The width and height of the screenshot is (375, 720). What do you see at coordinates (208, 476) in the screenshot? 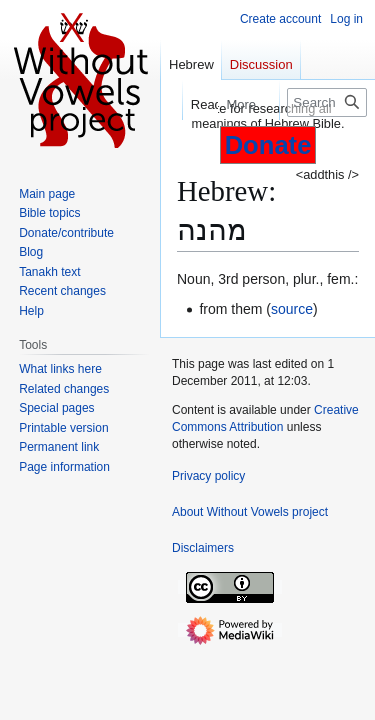
I see `Privacy policy` at bounding box center [208, 476].